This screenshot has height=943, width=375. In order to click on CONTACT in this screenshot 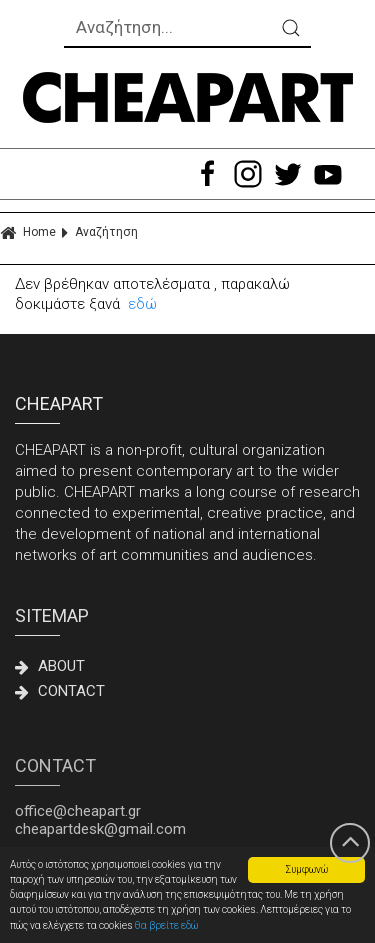, I will do `click(60, 691)`.